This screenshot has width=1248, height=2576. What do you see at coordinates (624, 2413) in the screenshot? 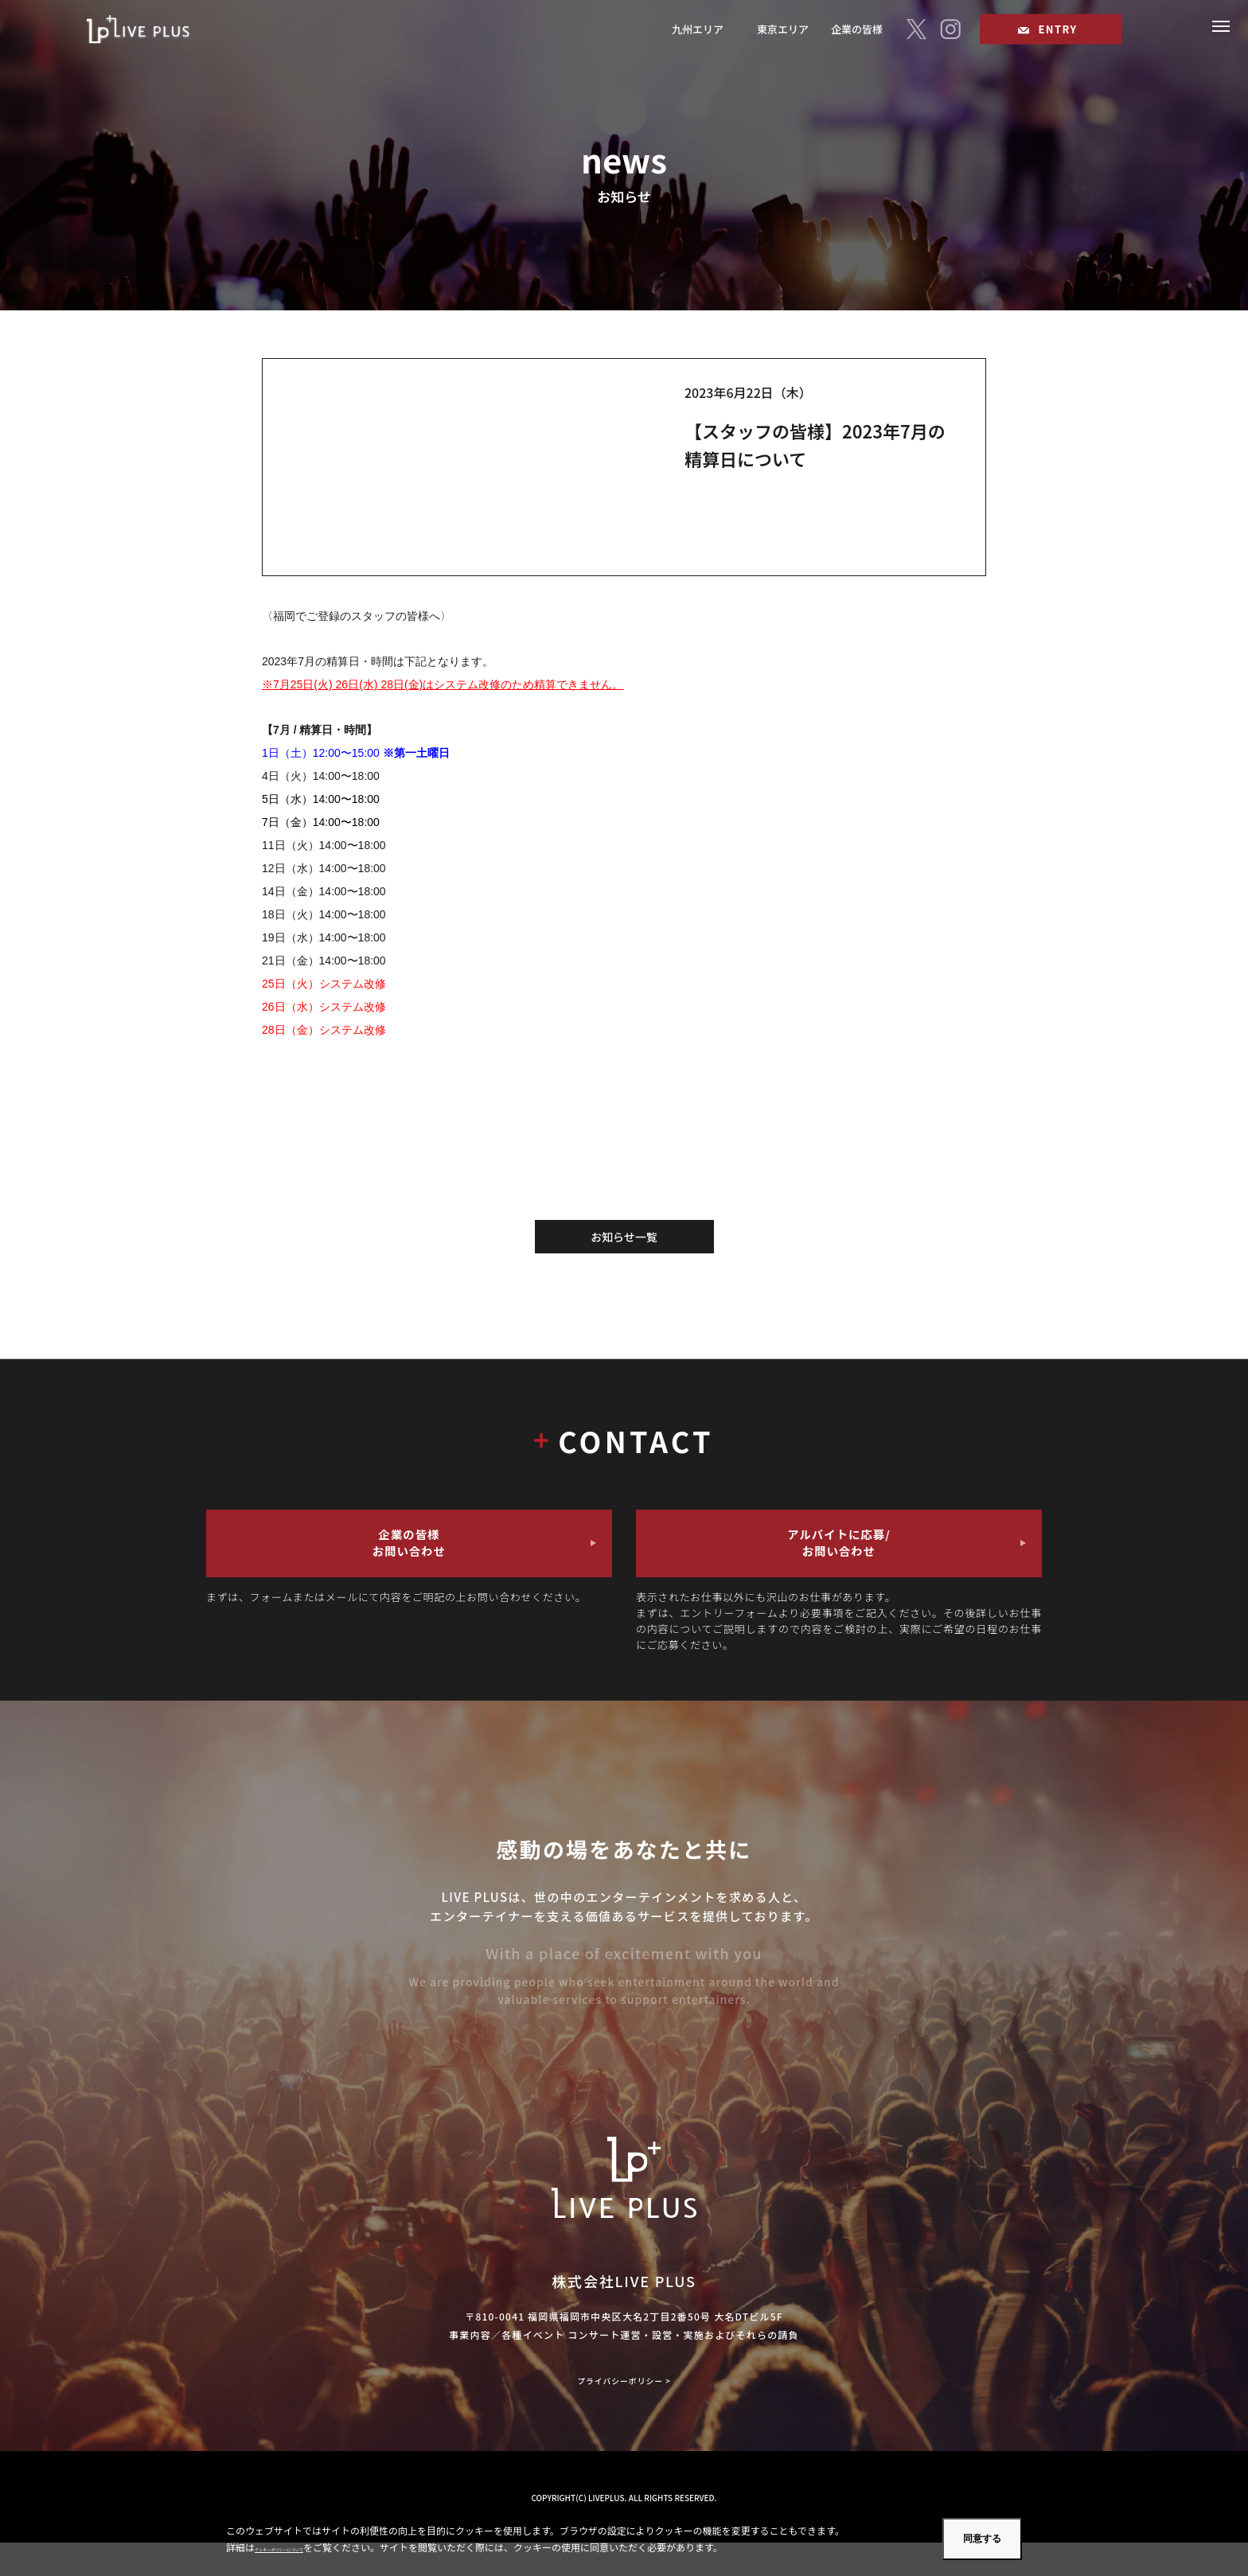
I see `プライバシーポリシー >` at bounding box center [624, 2413].